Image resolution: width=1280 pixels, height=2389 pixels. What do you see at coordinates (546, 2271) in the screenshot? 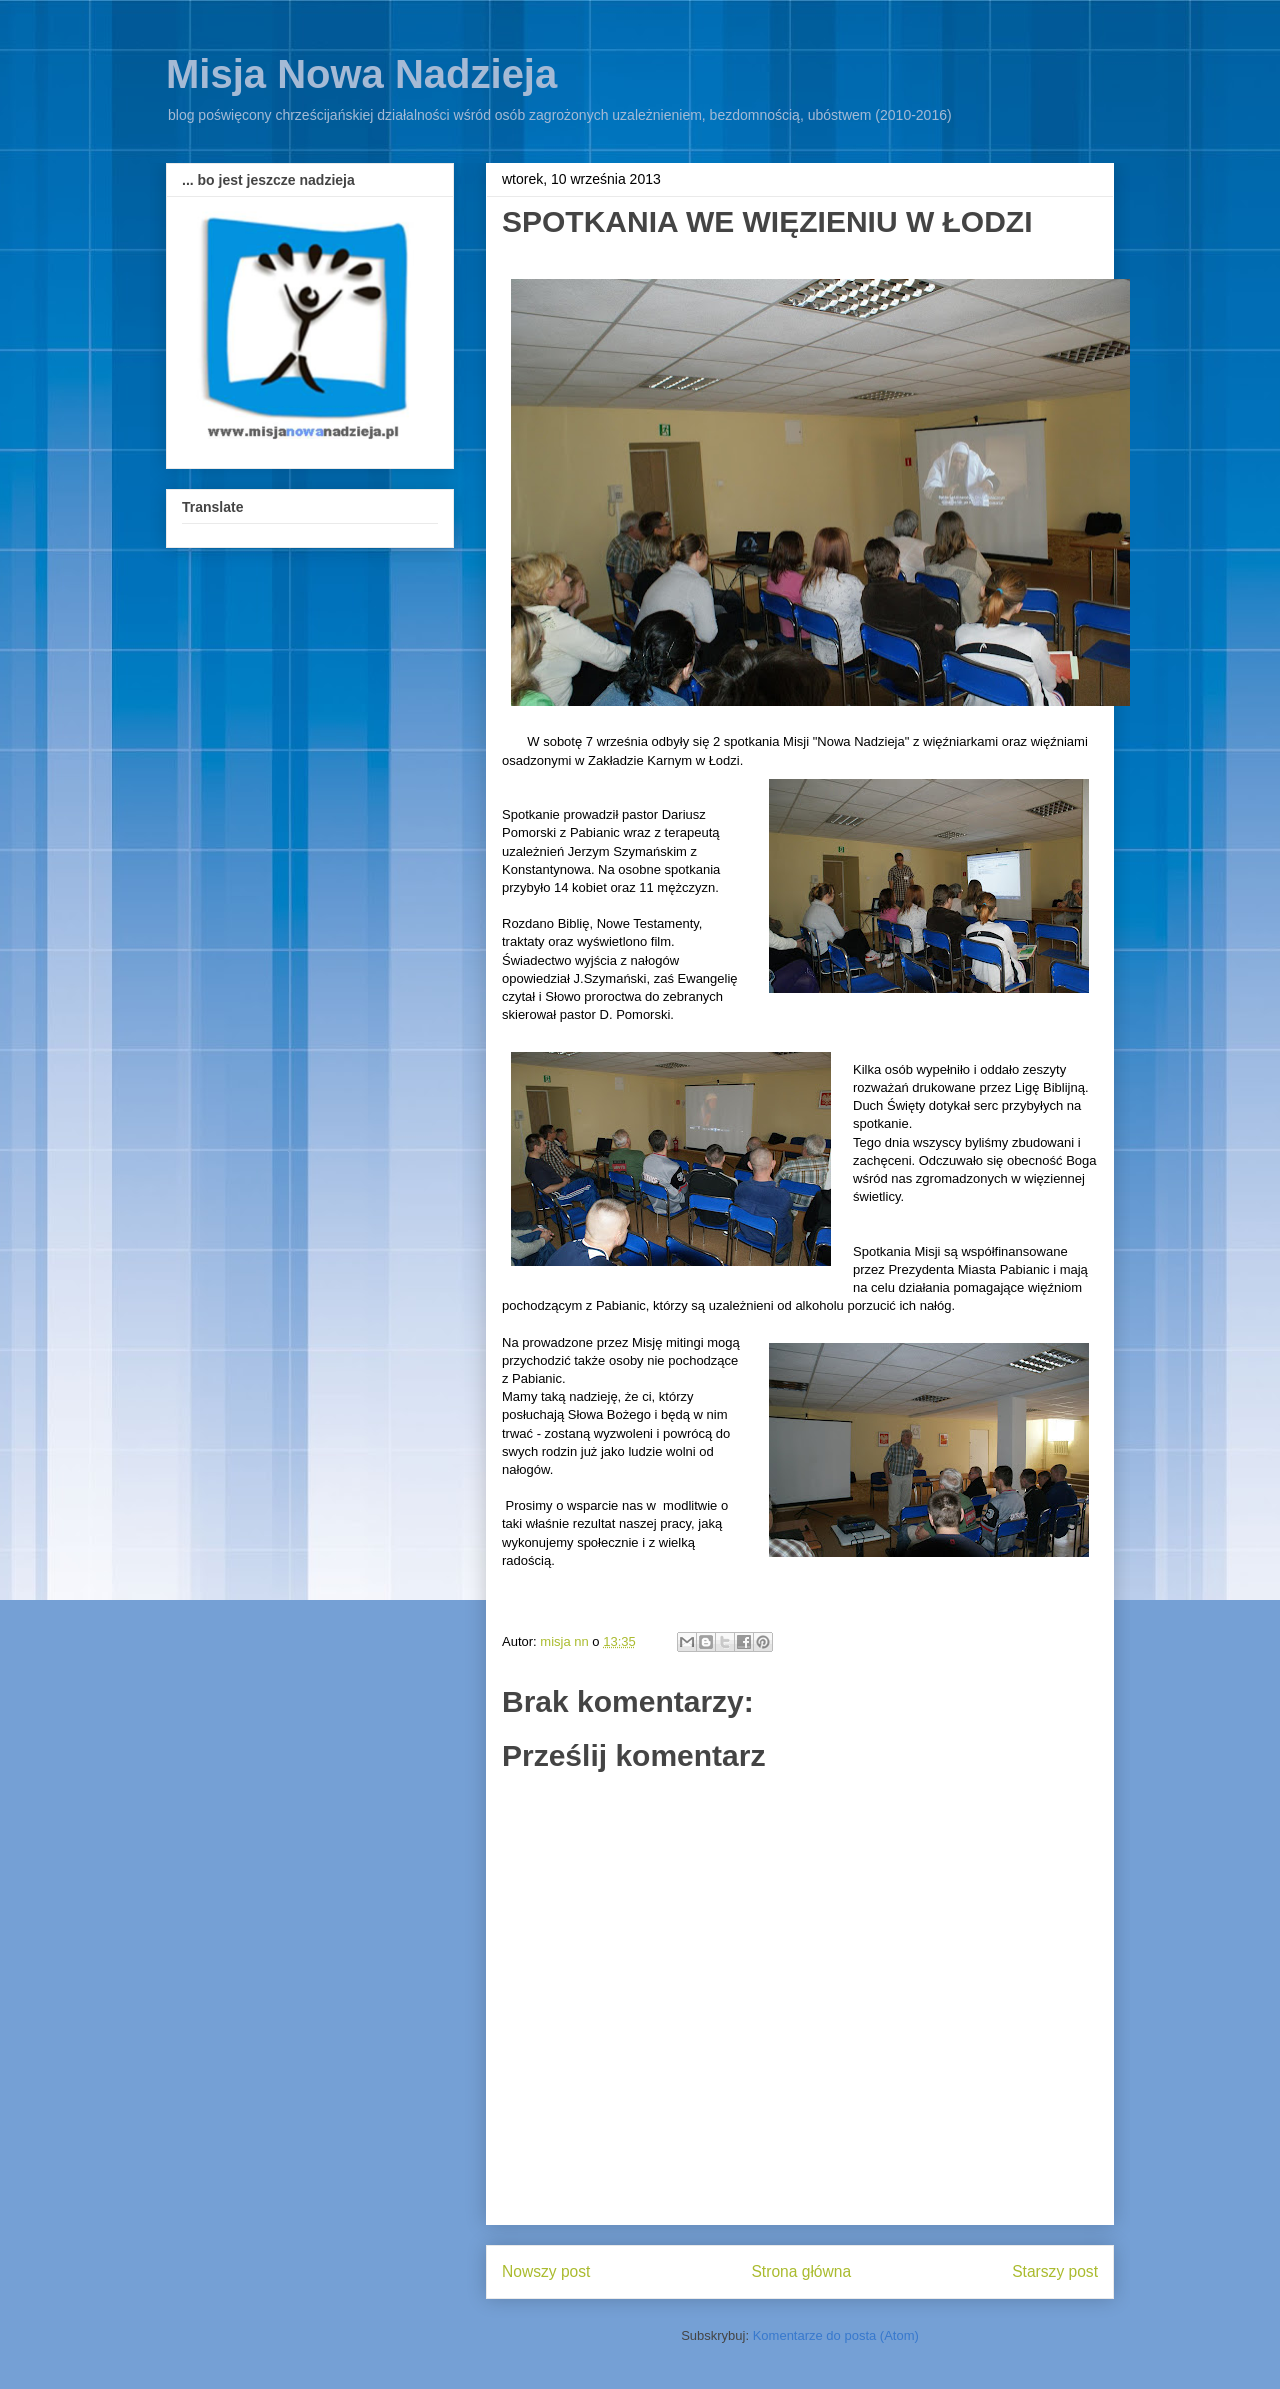
I see `Nowszy post` at bounding box center [546, 2271].